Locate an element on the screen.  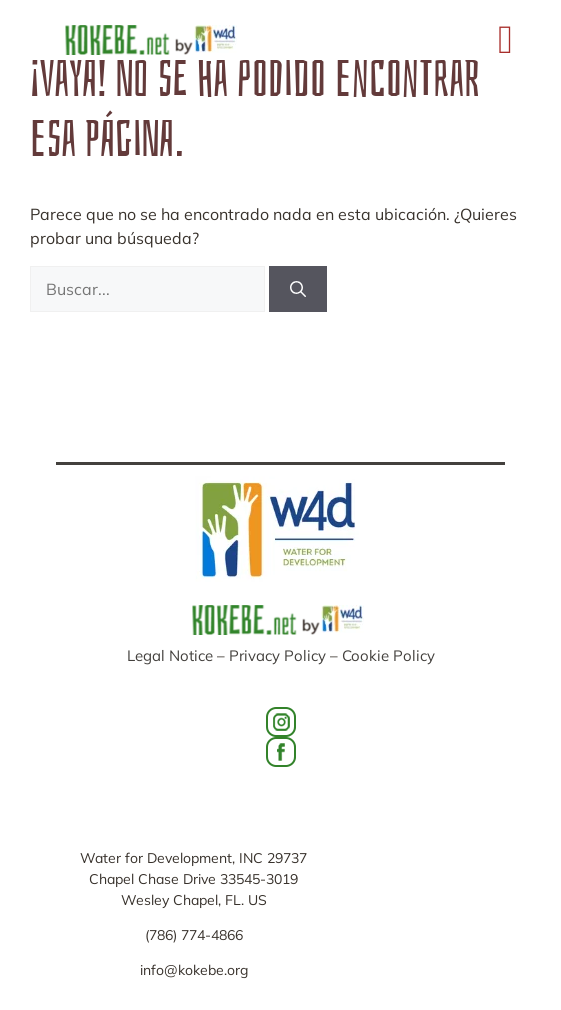
Legal Notice is located at coordinates (170, 655).